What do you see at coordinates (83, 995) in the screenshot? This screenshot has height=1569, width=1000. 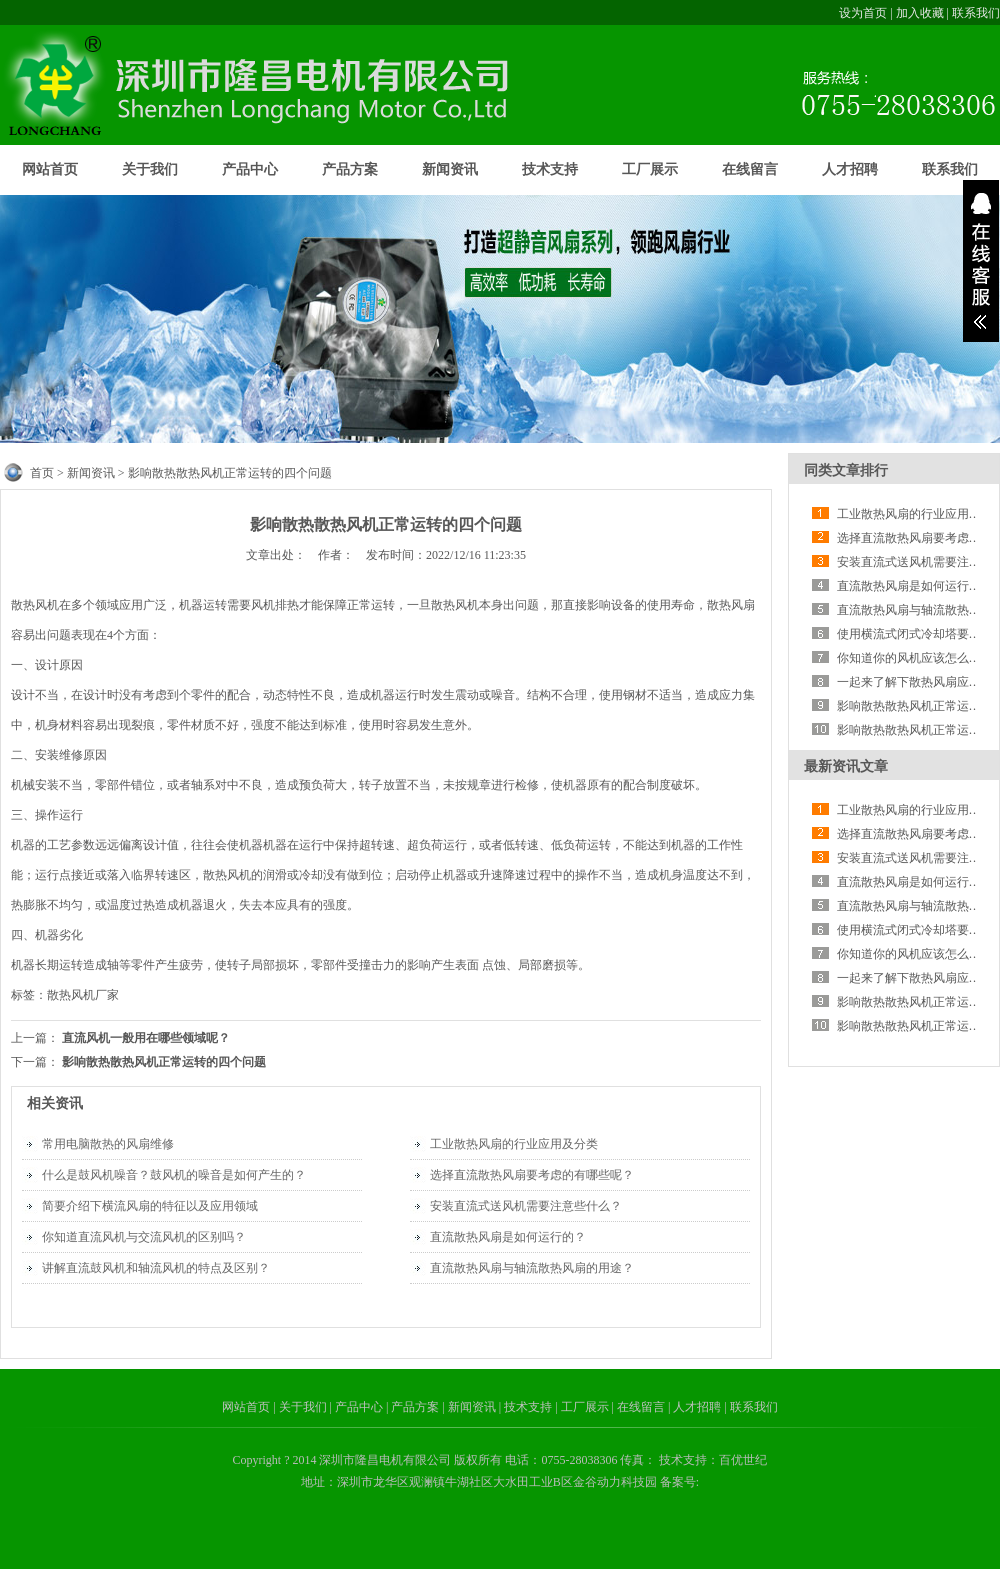 I see `散热风机厂家` at bounding box center [83, 995].